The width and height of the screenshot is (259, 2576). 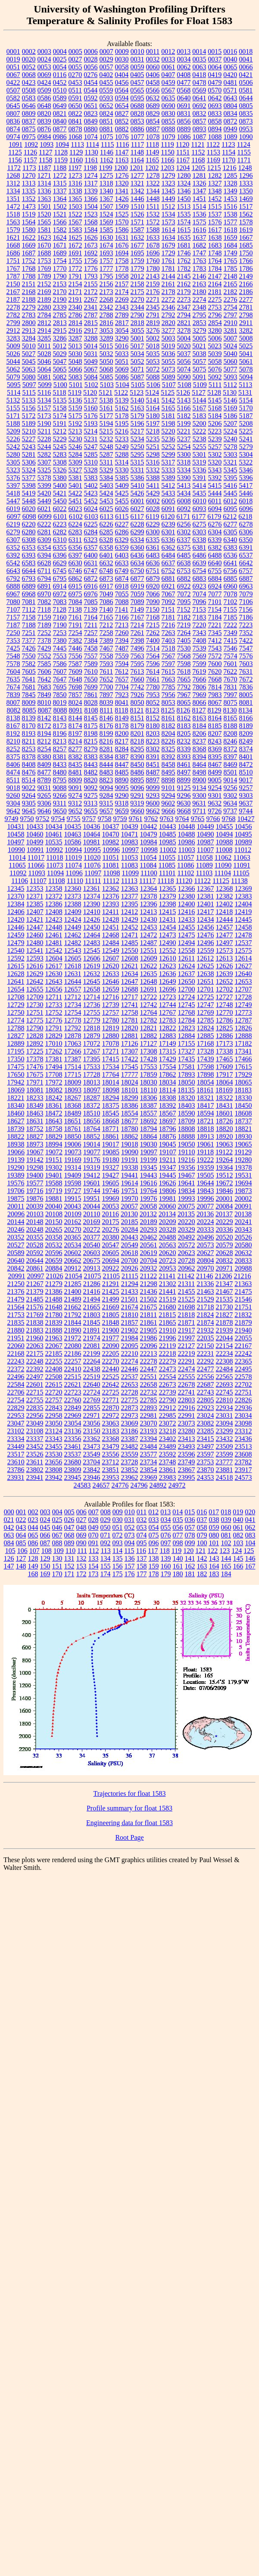 What do you see at coordinates (230, 59) in the screenshot?
I see `0040` at bounding box center [230, 59].